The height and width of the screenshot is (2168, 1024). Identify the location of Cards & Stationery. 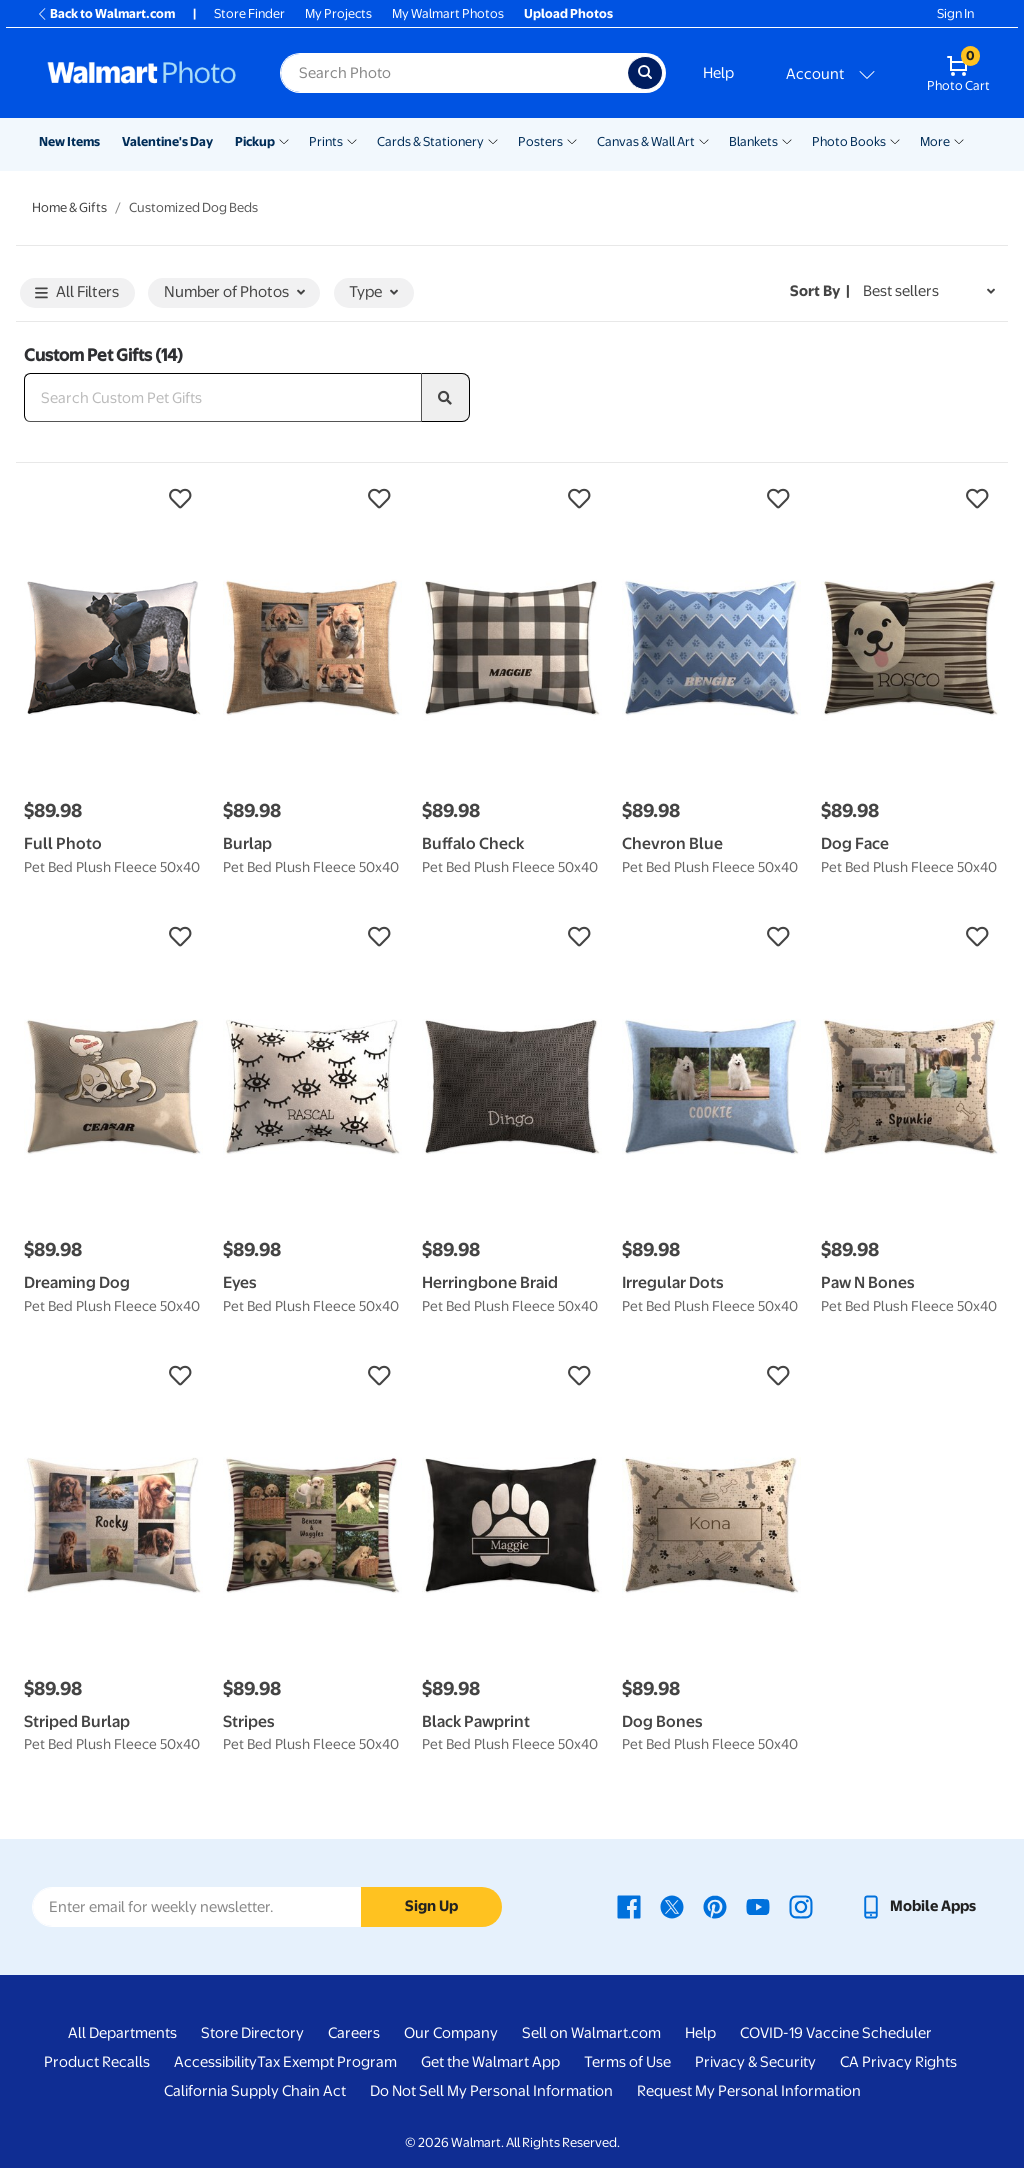
(430, 141).